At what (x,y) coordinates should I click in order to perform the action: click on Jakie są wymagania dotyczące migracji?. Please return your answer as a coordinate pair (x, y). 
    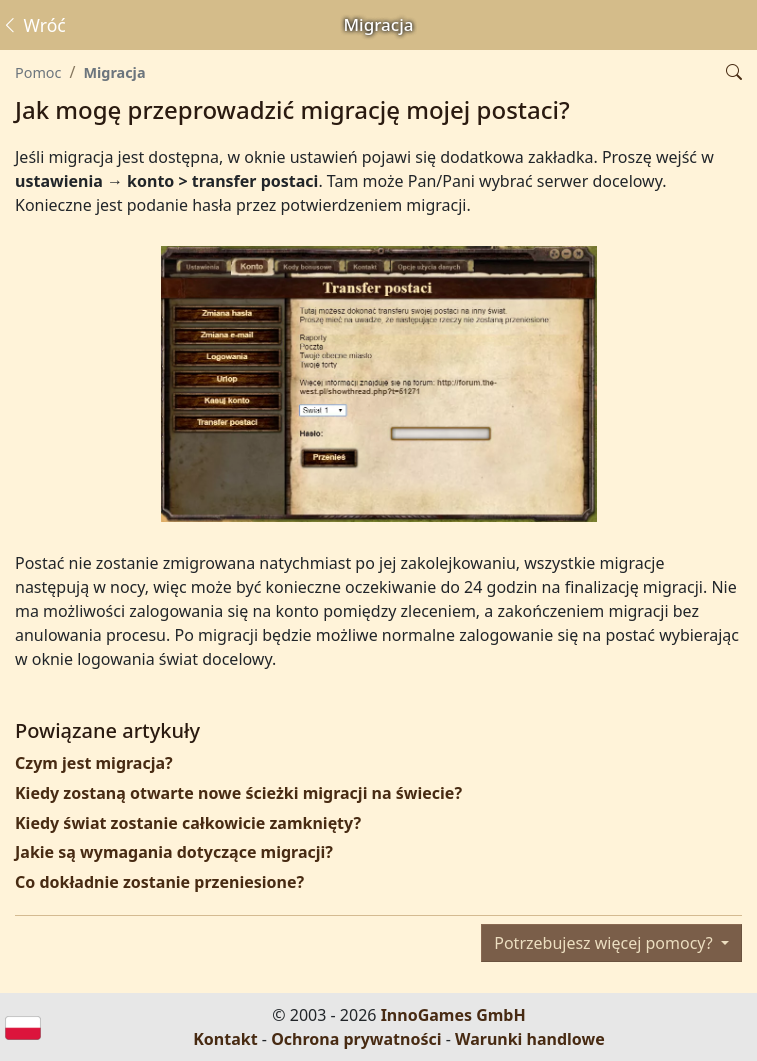
    Looking at the image, I should click on (174, 852).